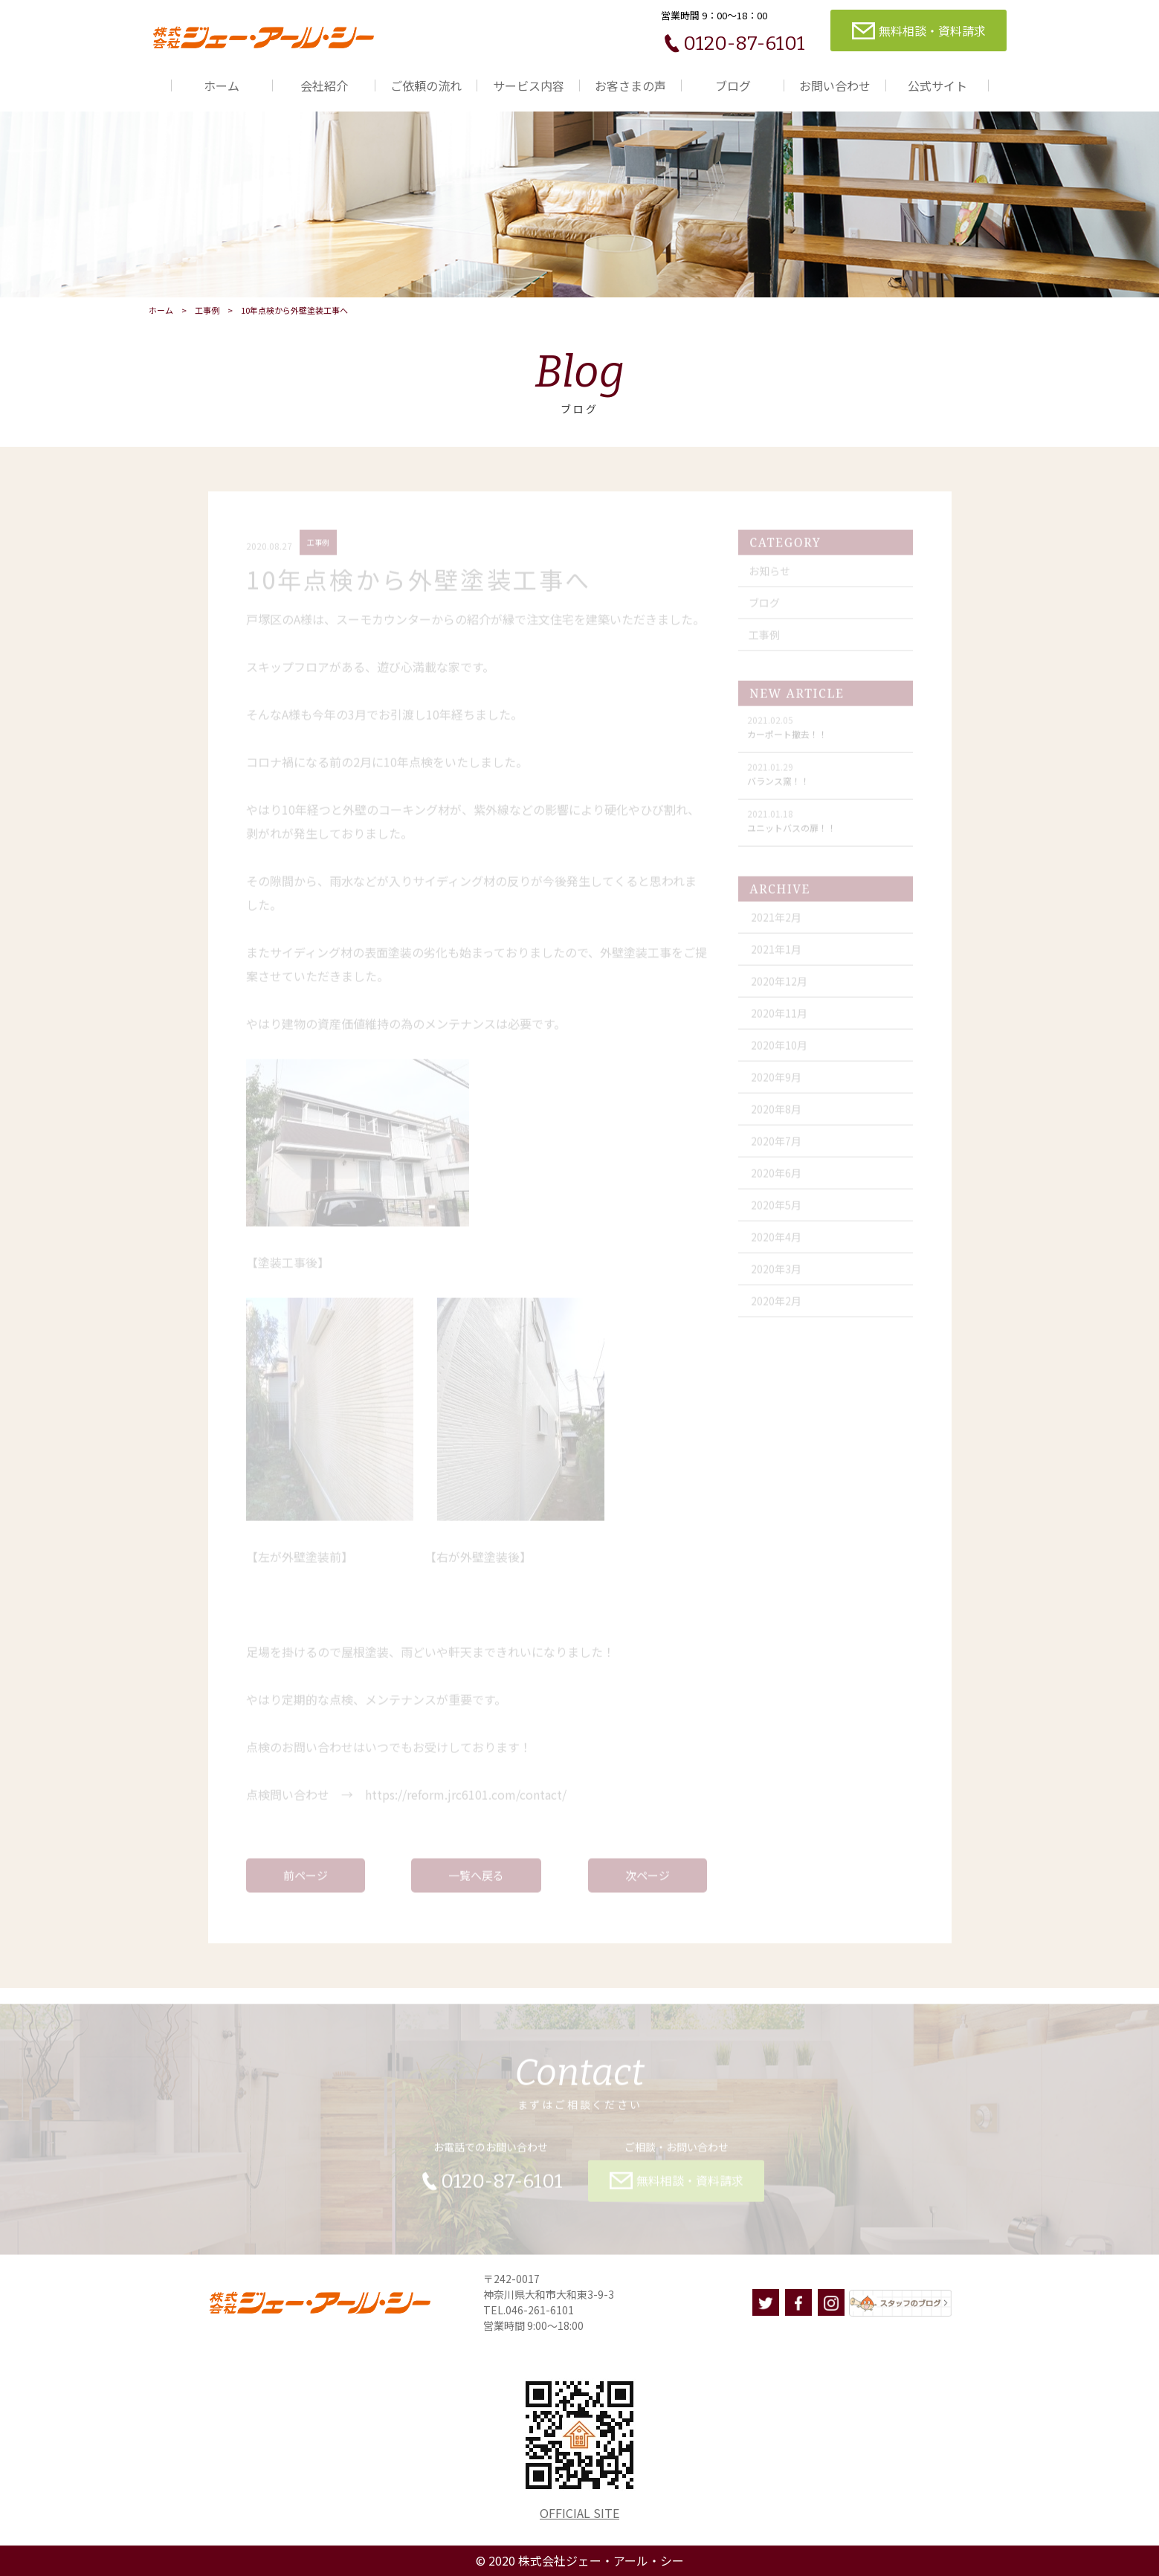 The image size is (1159, 2576). I want to click on 前ページ, so click(305, 1880).